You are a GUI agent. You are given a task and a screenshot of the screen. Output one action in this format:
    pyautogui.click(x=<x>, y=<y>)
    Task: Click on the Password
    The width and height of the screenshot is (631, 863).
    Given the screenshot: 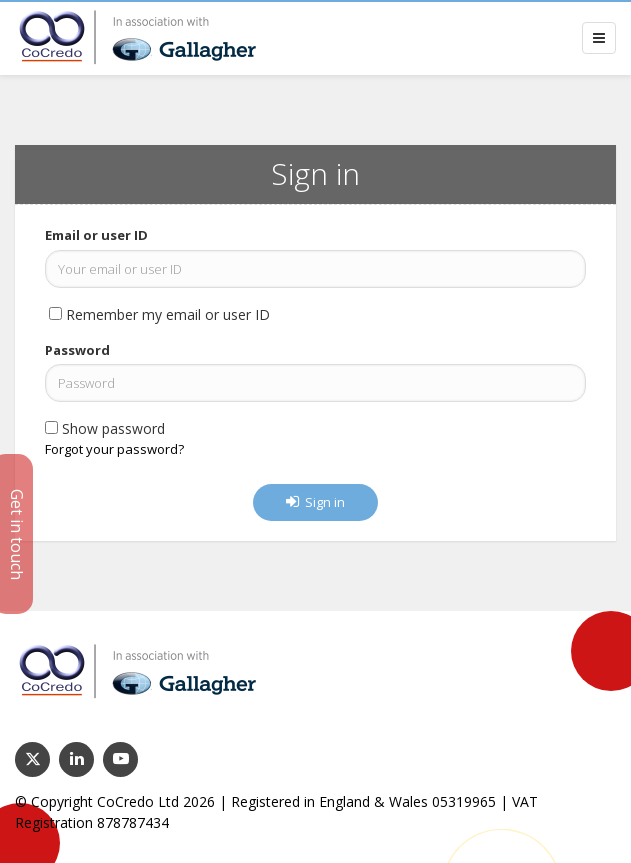 What is the action you would take?
    pyautogui.click(x=77, y=350)
    